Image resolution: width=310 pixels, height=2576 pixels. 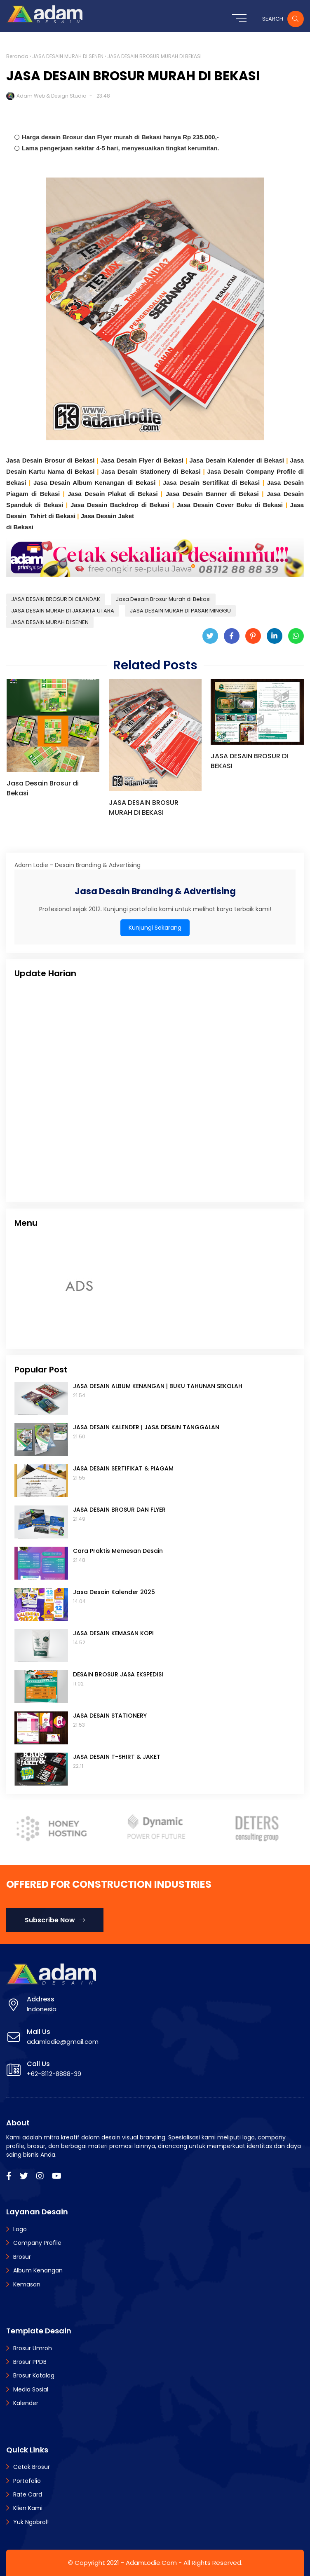 What do you see at coordinates (155, 927) in the screenshot?
I see `Kunjungi Sekarang` at bounding box center [155, 927].